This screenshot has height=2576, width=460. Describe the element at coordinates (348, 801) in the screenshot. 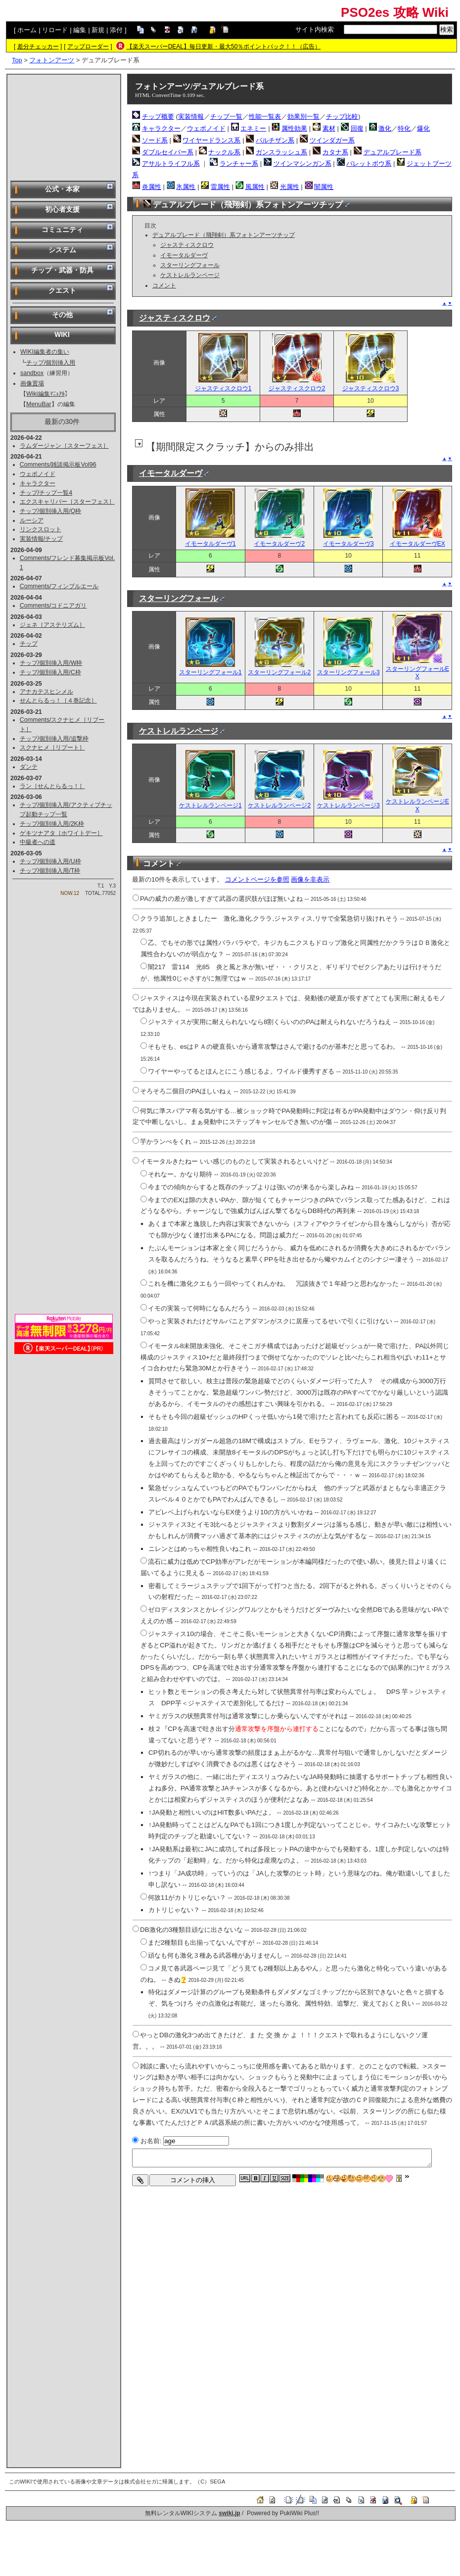

I see `ケストレルランページ3` at that location.